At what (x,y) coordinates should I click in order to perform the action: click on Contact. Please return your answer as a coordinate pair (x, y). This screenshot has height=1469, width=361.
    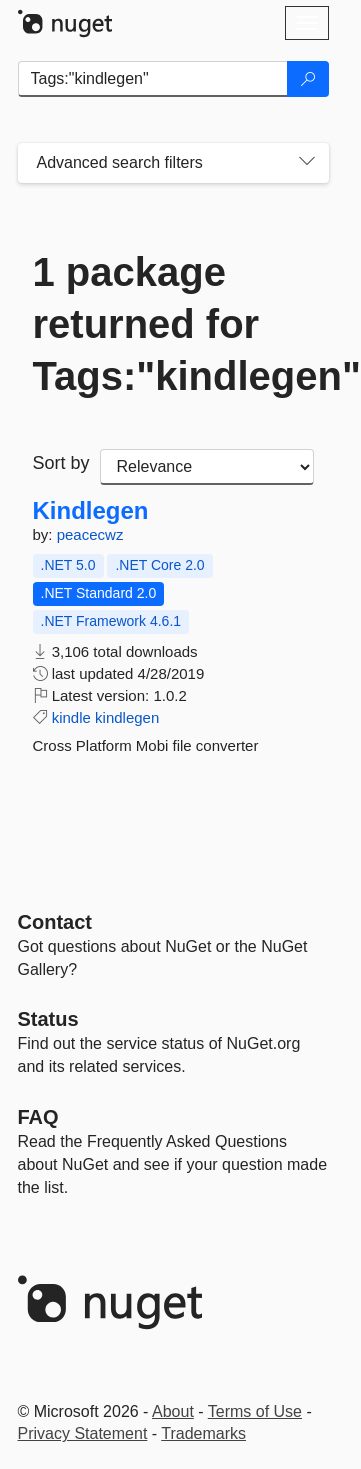
    Looking at the image, I should click on (55, 922).